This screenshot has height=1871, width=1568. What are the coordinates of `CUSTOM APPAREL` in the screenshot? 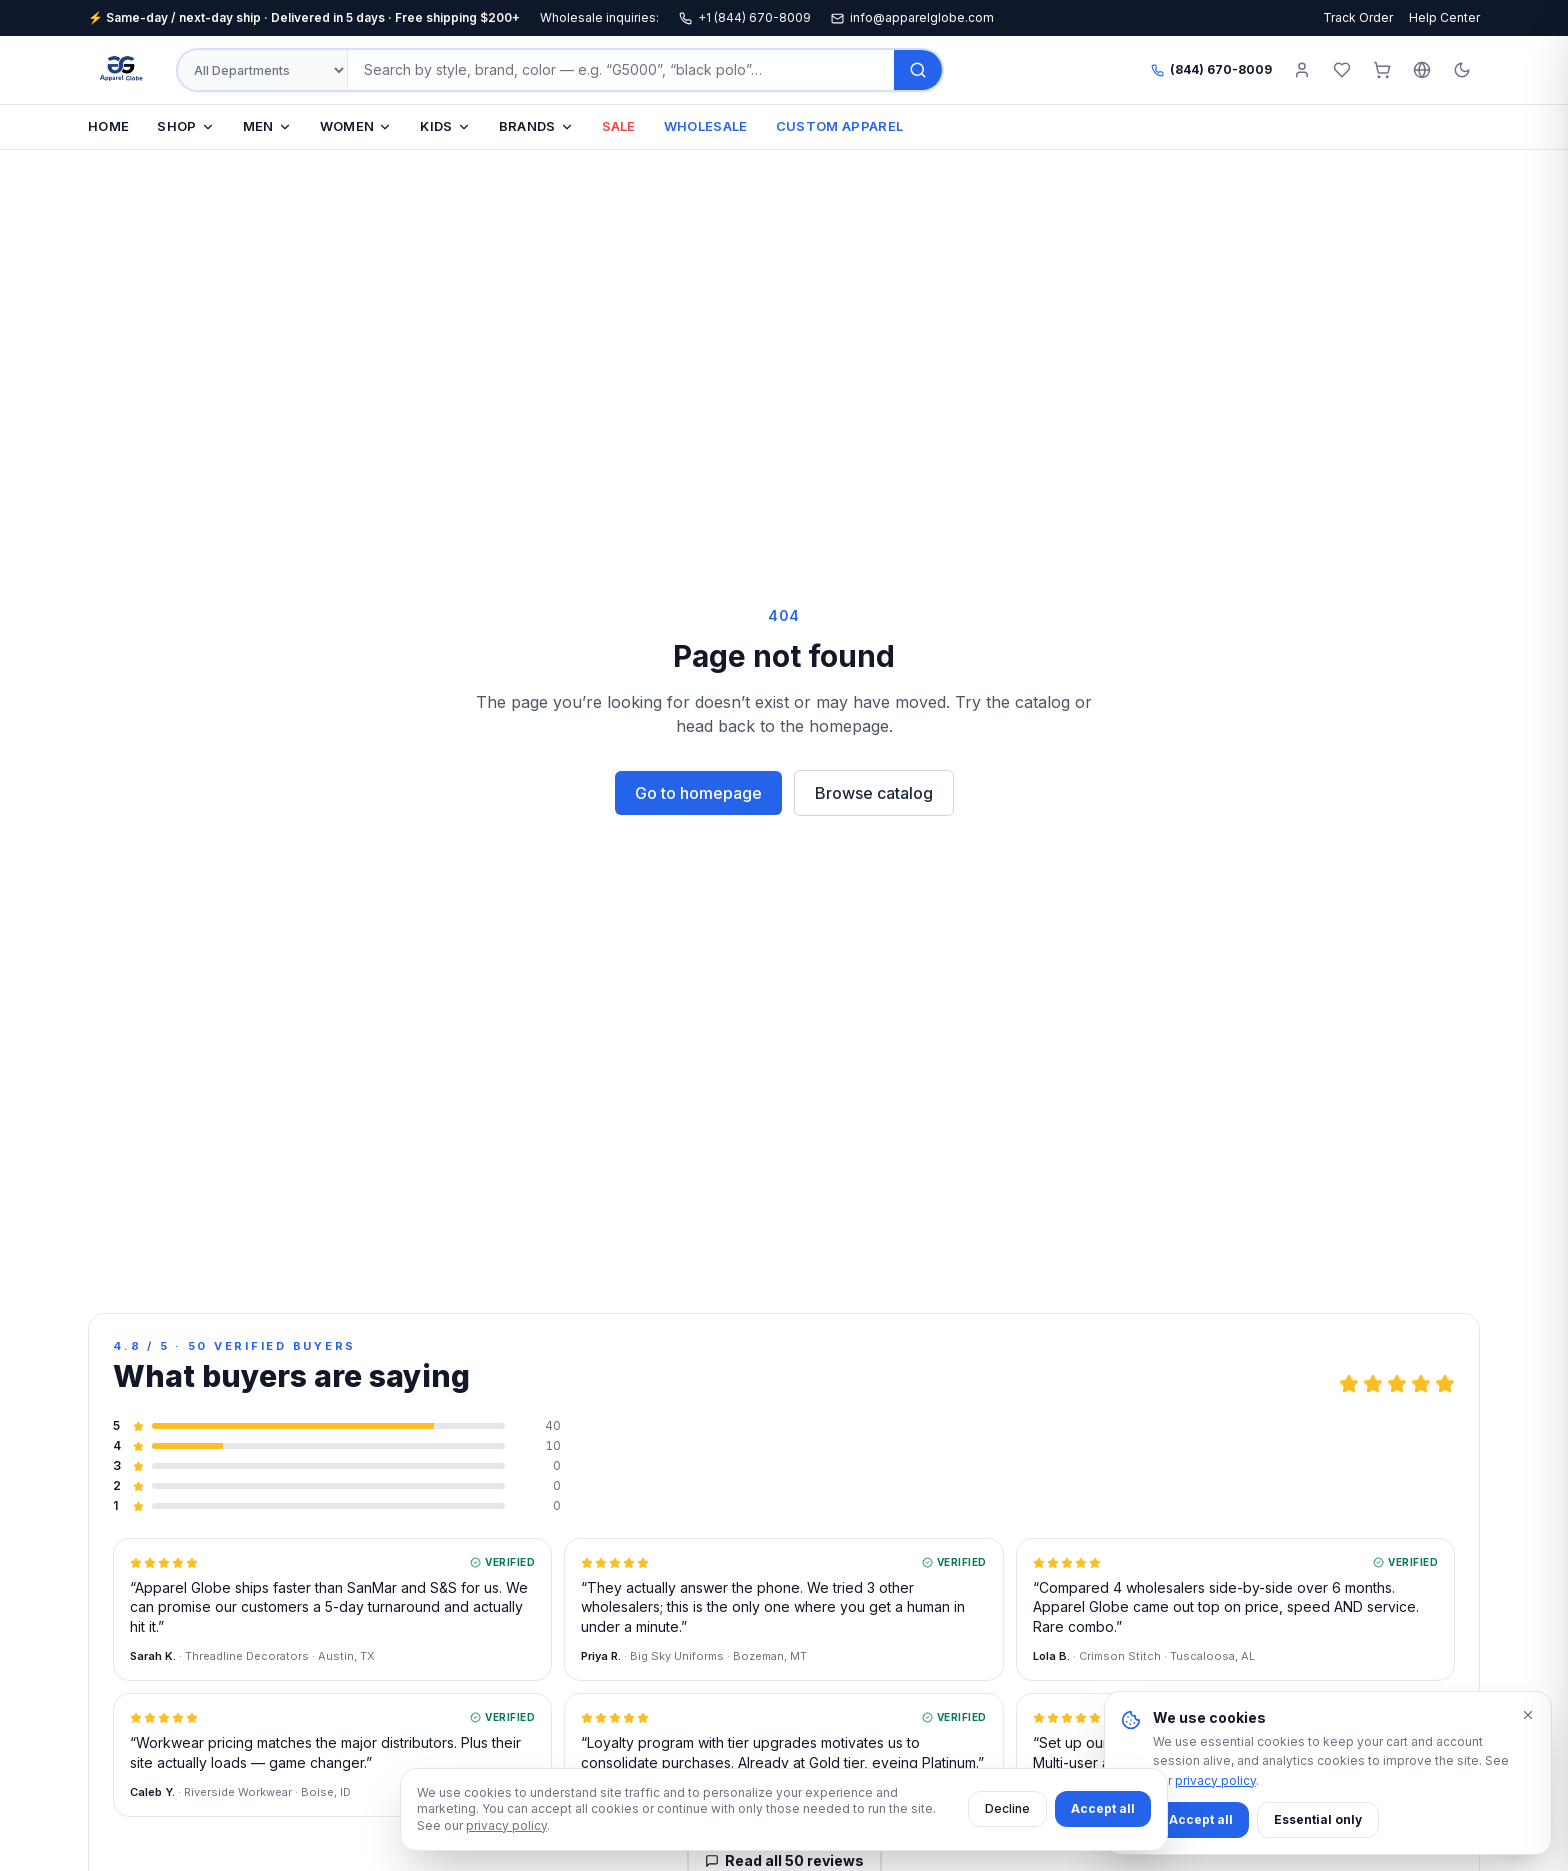 It's located at (840, 126).